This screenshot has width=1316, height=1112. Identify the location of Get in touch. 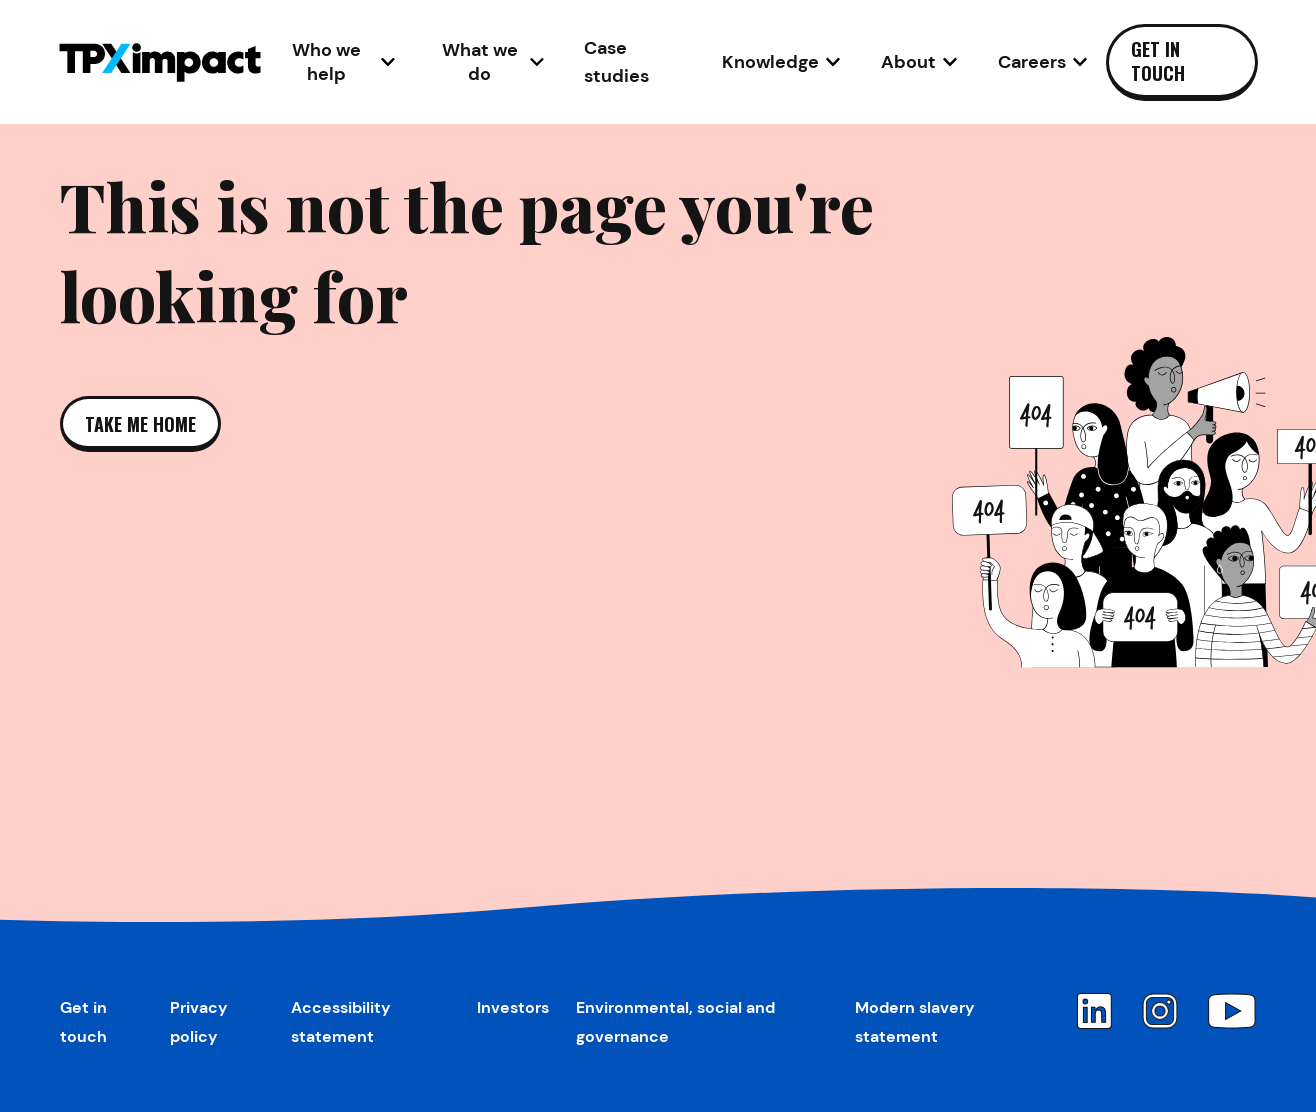
(1158, 61).